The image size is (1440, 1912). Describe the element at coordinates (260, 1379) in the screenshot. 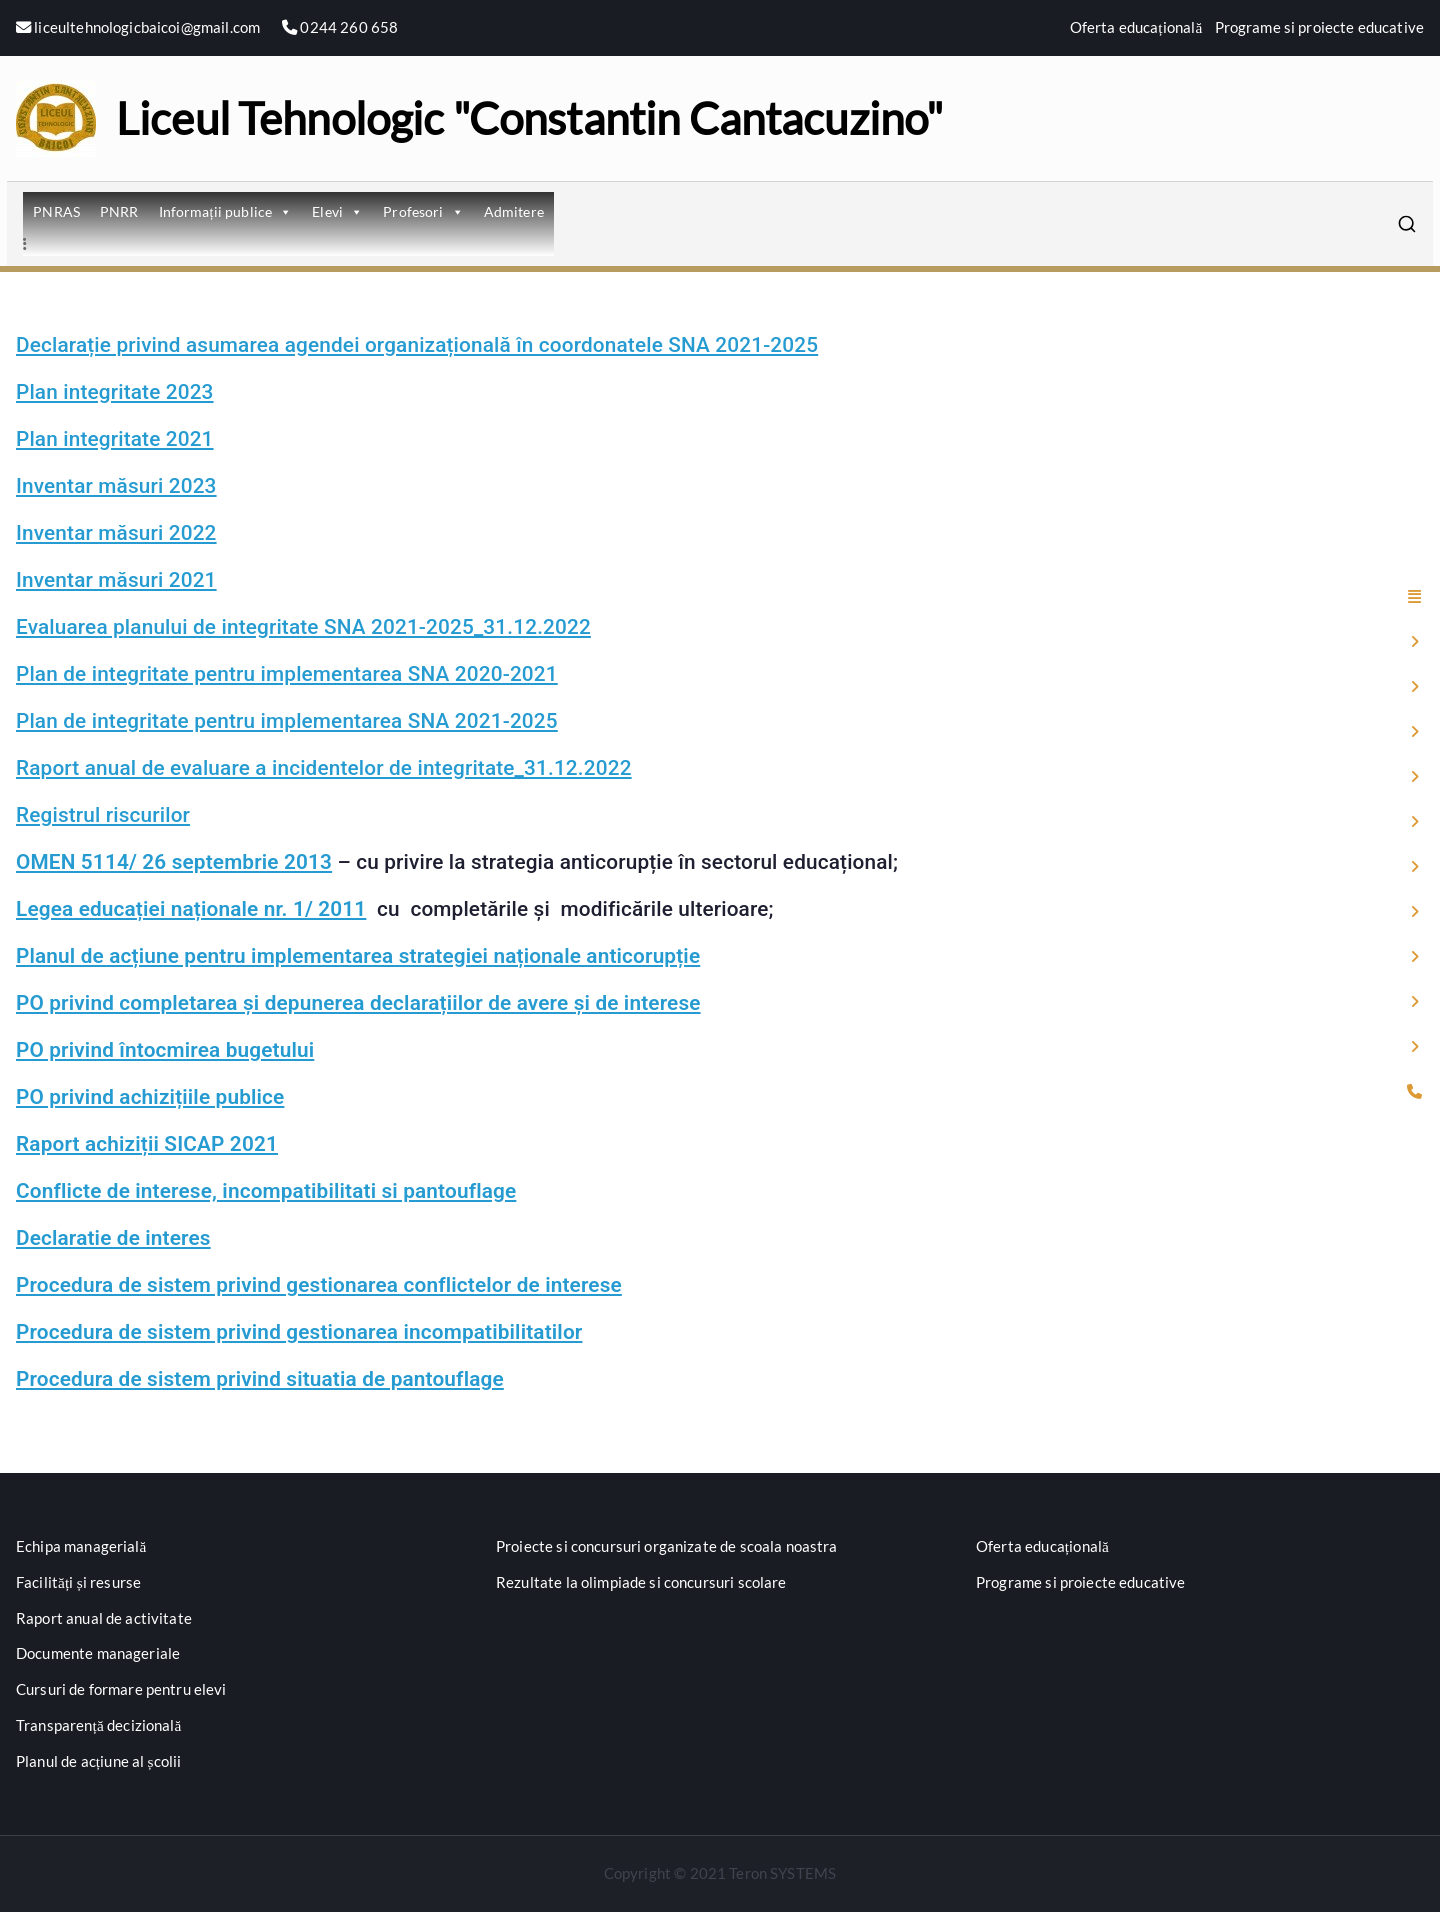

I see `Procedura de sistem privind situatia de pantouflage` at that location.